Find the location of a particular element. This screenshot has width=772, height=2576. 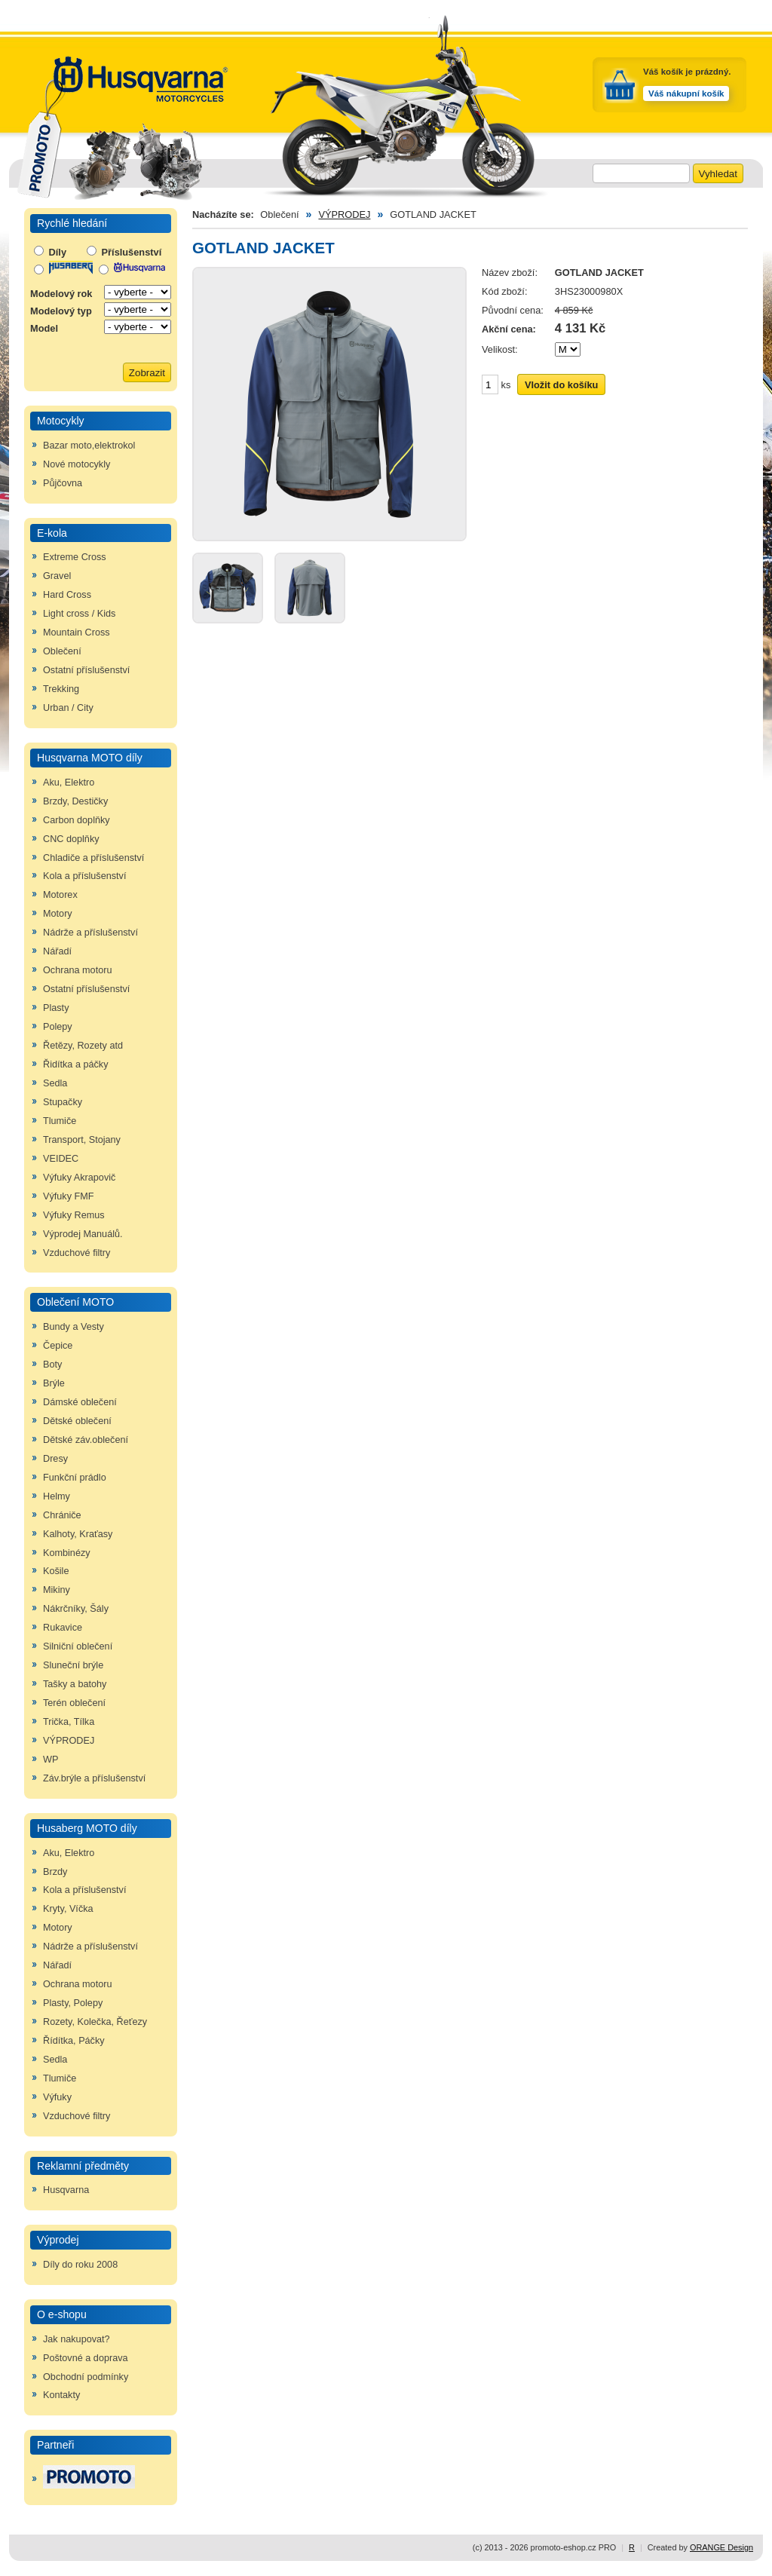

Tašky a batohy is located at coordinates (74, 1684).